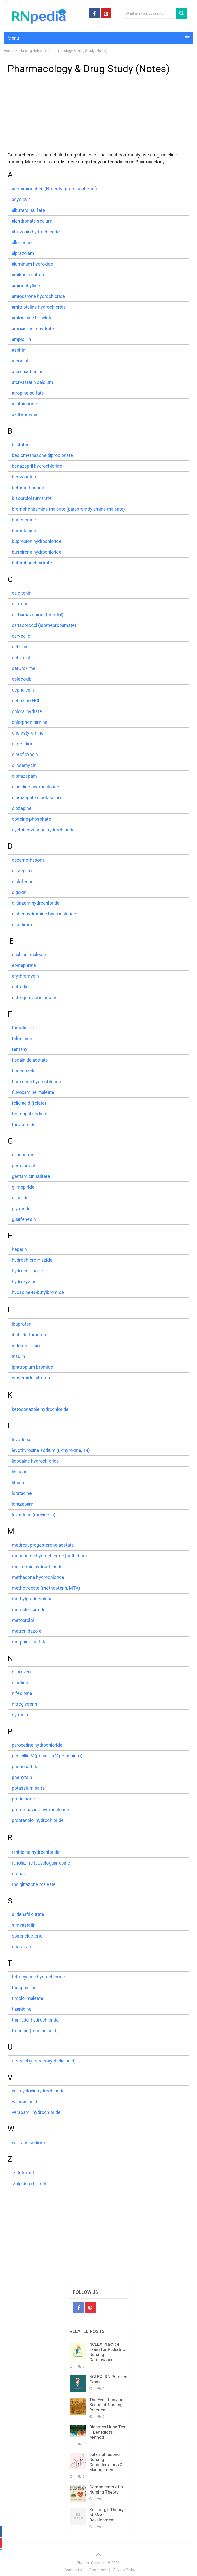 This screenshot has width=197, height=2576. What do you see at coordinates (24, 1925) in the screenshot?
I see `simvastatin` at bounding box center [24, 1925].